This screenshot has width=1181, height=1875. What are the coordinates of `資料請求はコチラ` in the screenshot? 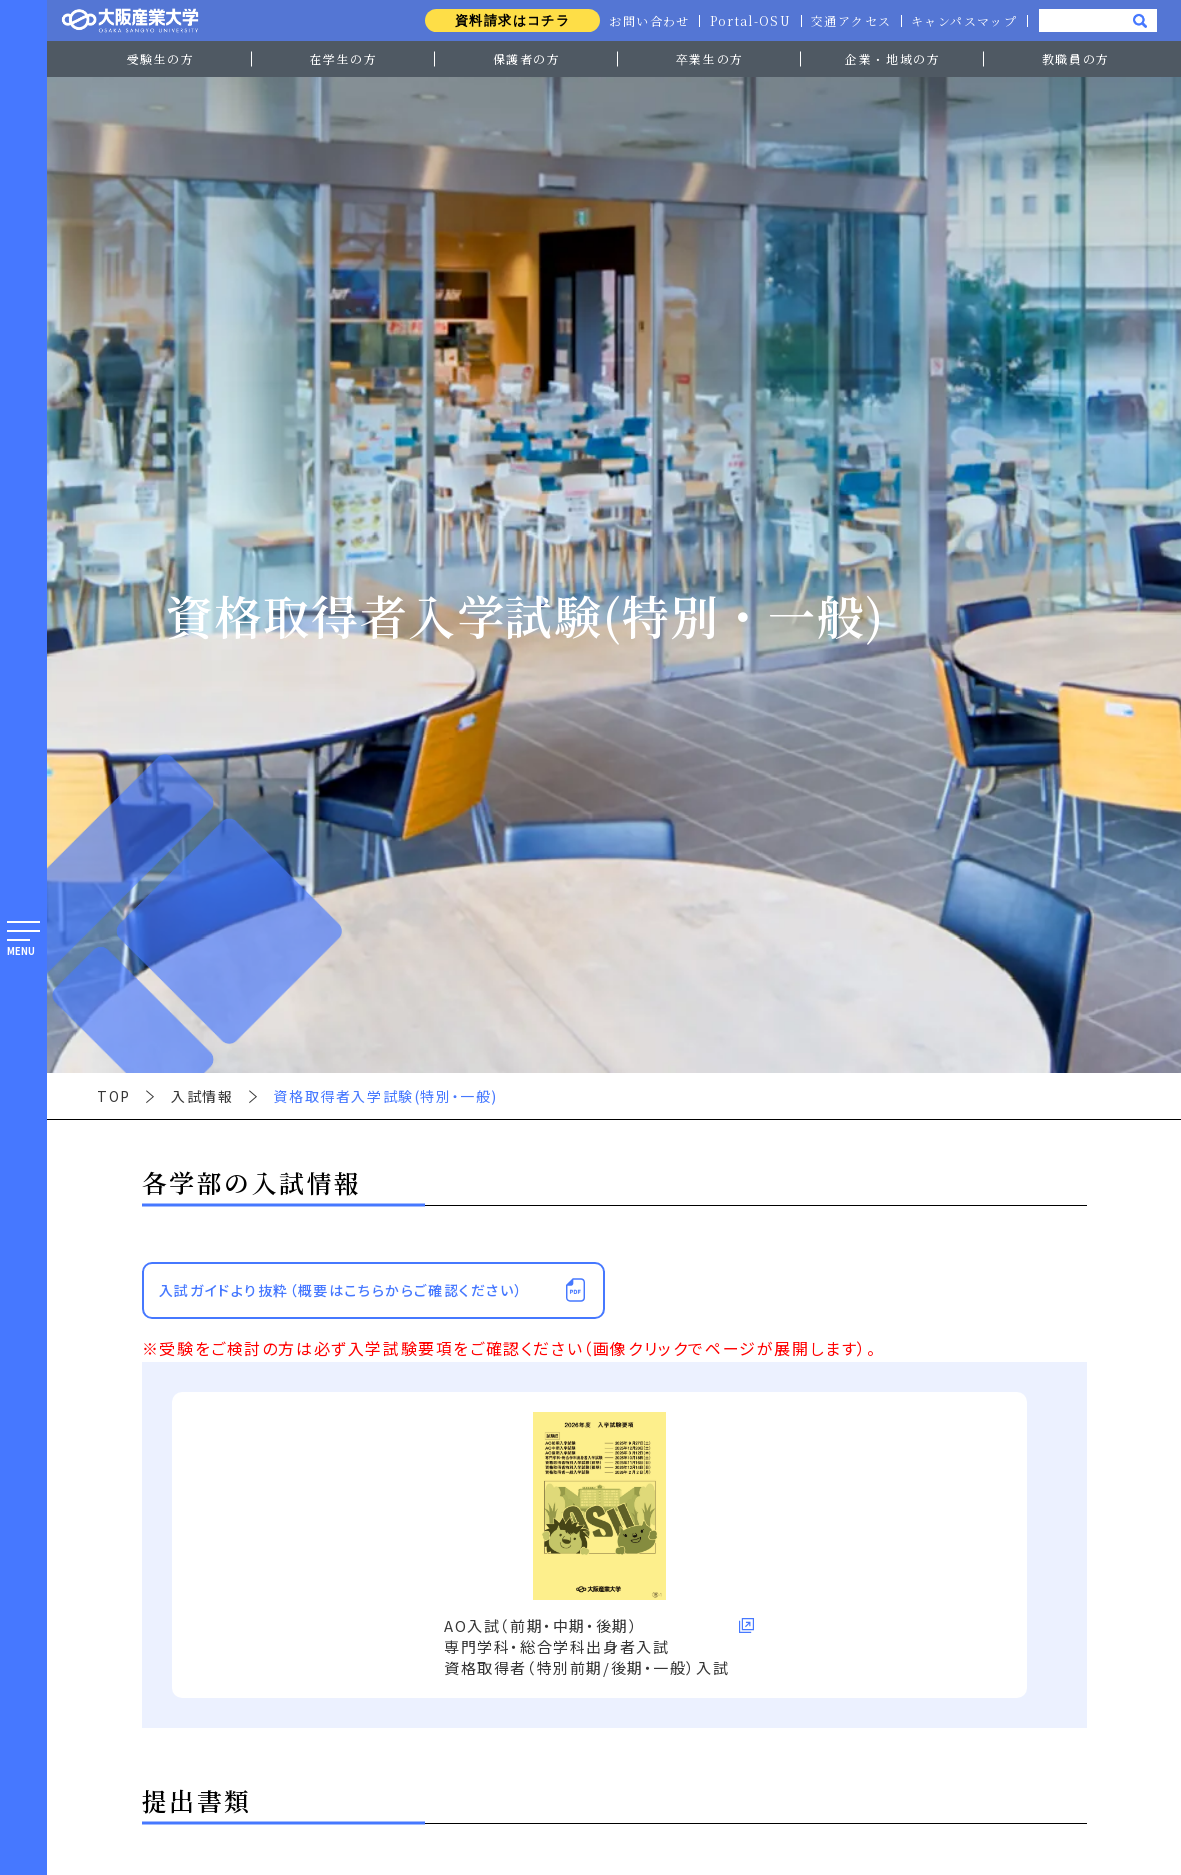 It's located at (504, 20).